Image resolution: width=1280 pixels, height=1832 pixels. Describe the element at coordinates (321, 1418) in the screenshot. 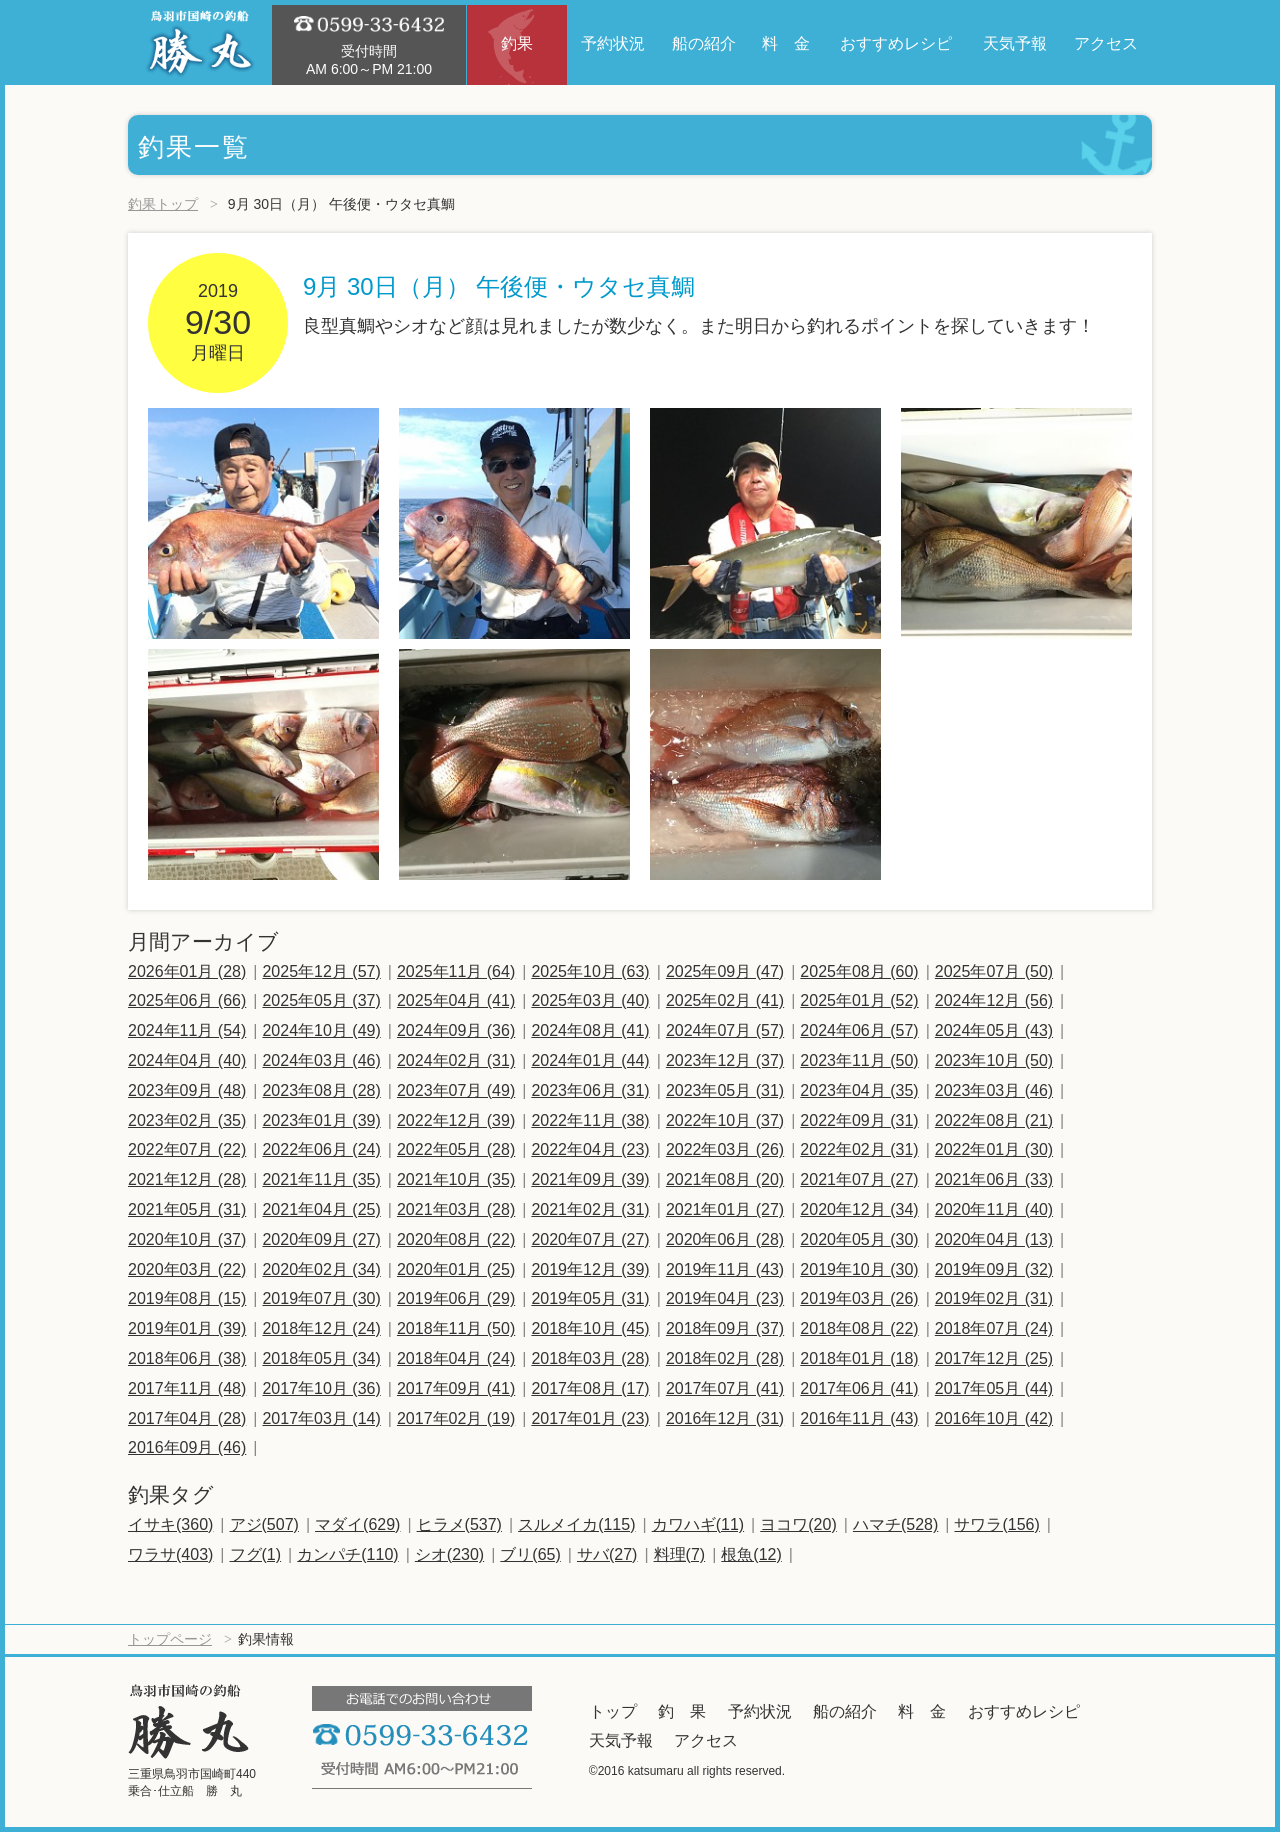

I see `2017年03月 (14)` at that location.